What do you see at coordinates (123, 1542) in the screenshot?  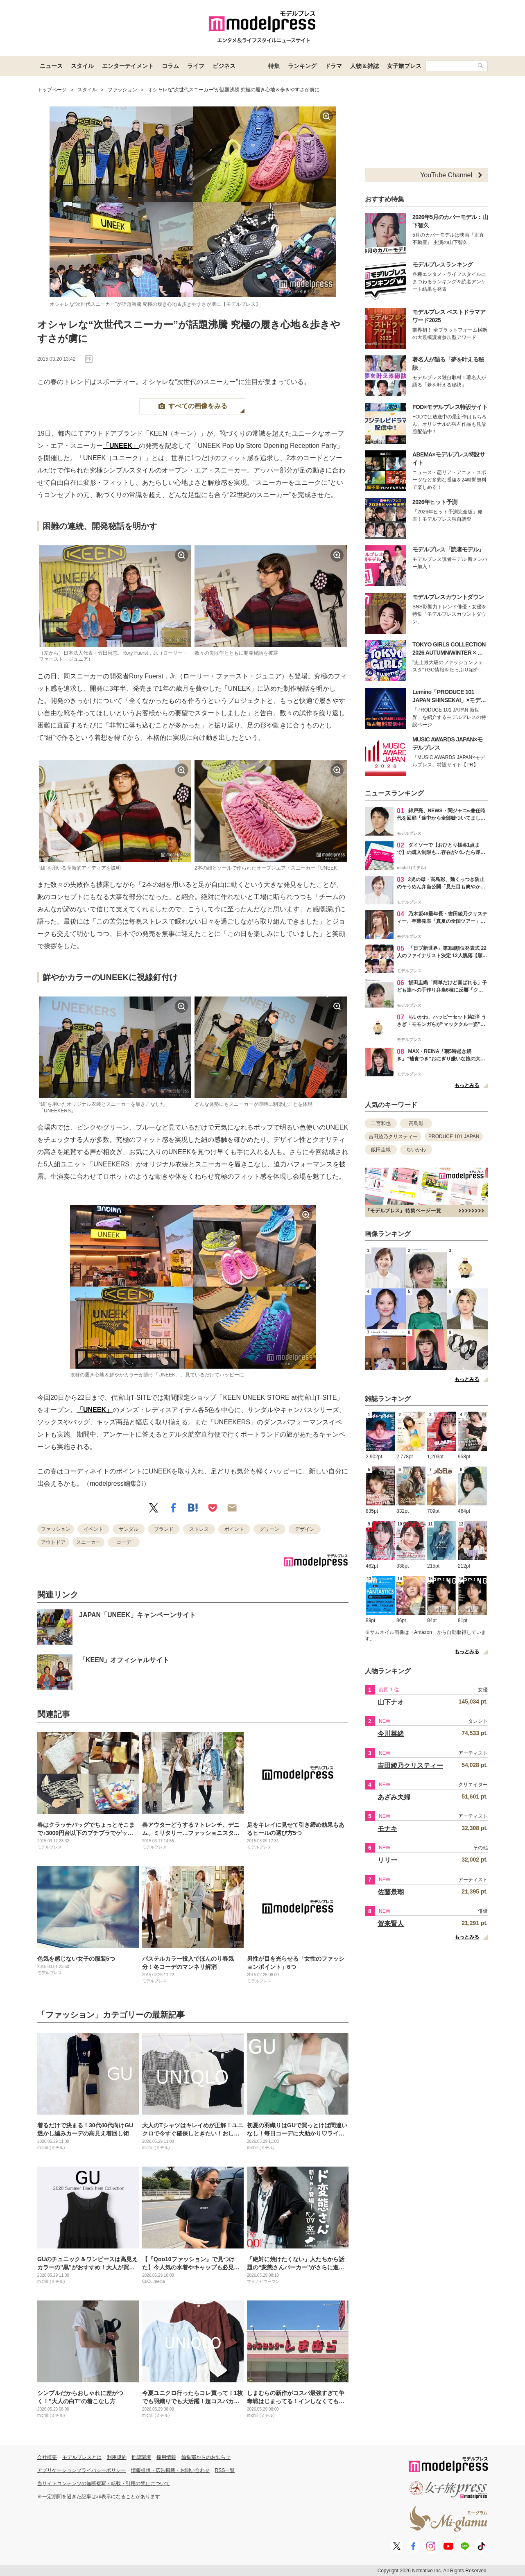 I see `コーデ` at bounding box center [123, 1542].